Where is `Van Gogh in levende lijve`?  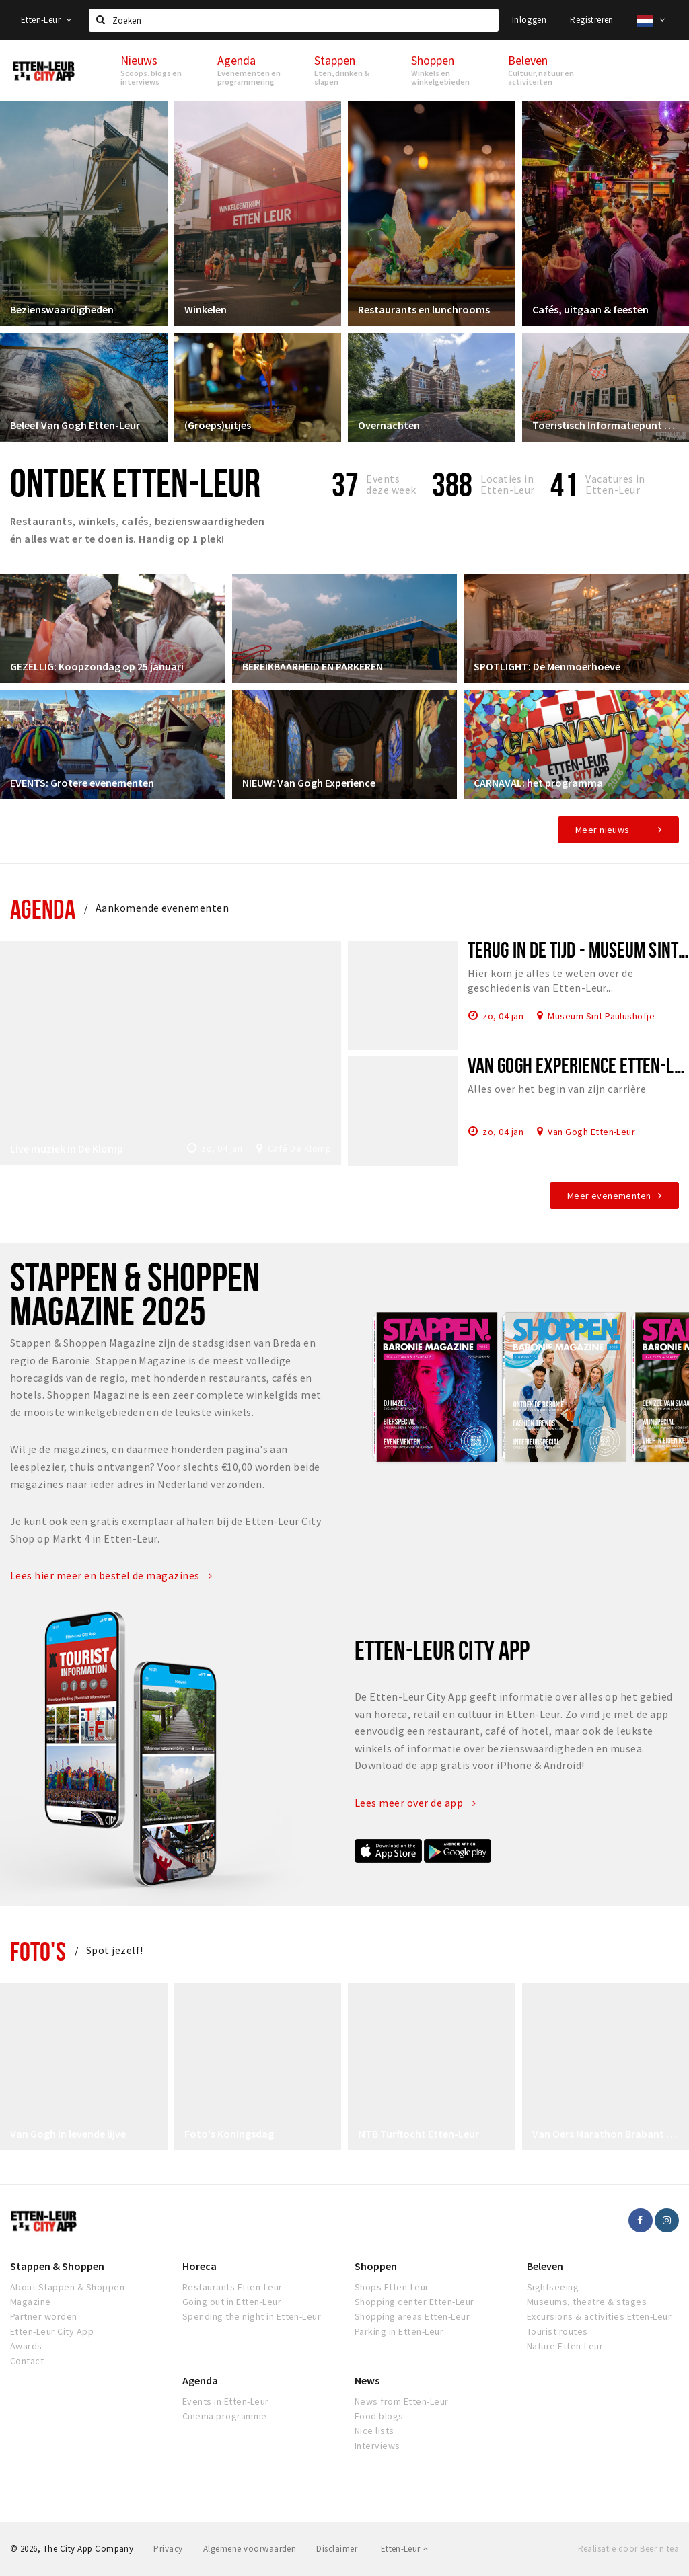
Van Gogh in levende lijve is located at coordinates (68, 2133).